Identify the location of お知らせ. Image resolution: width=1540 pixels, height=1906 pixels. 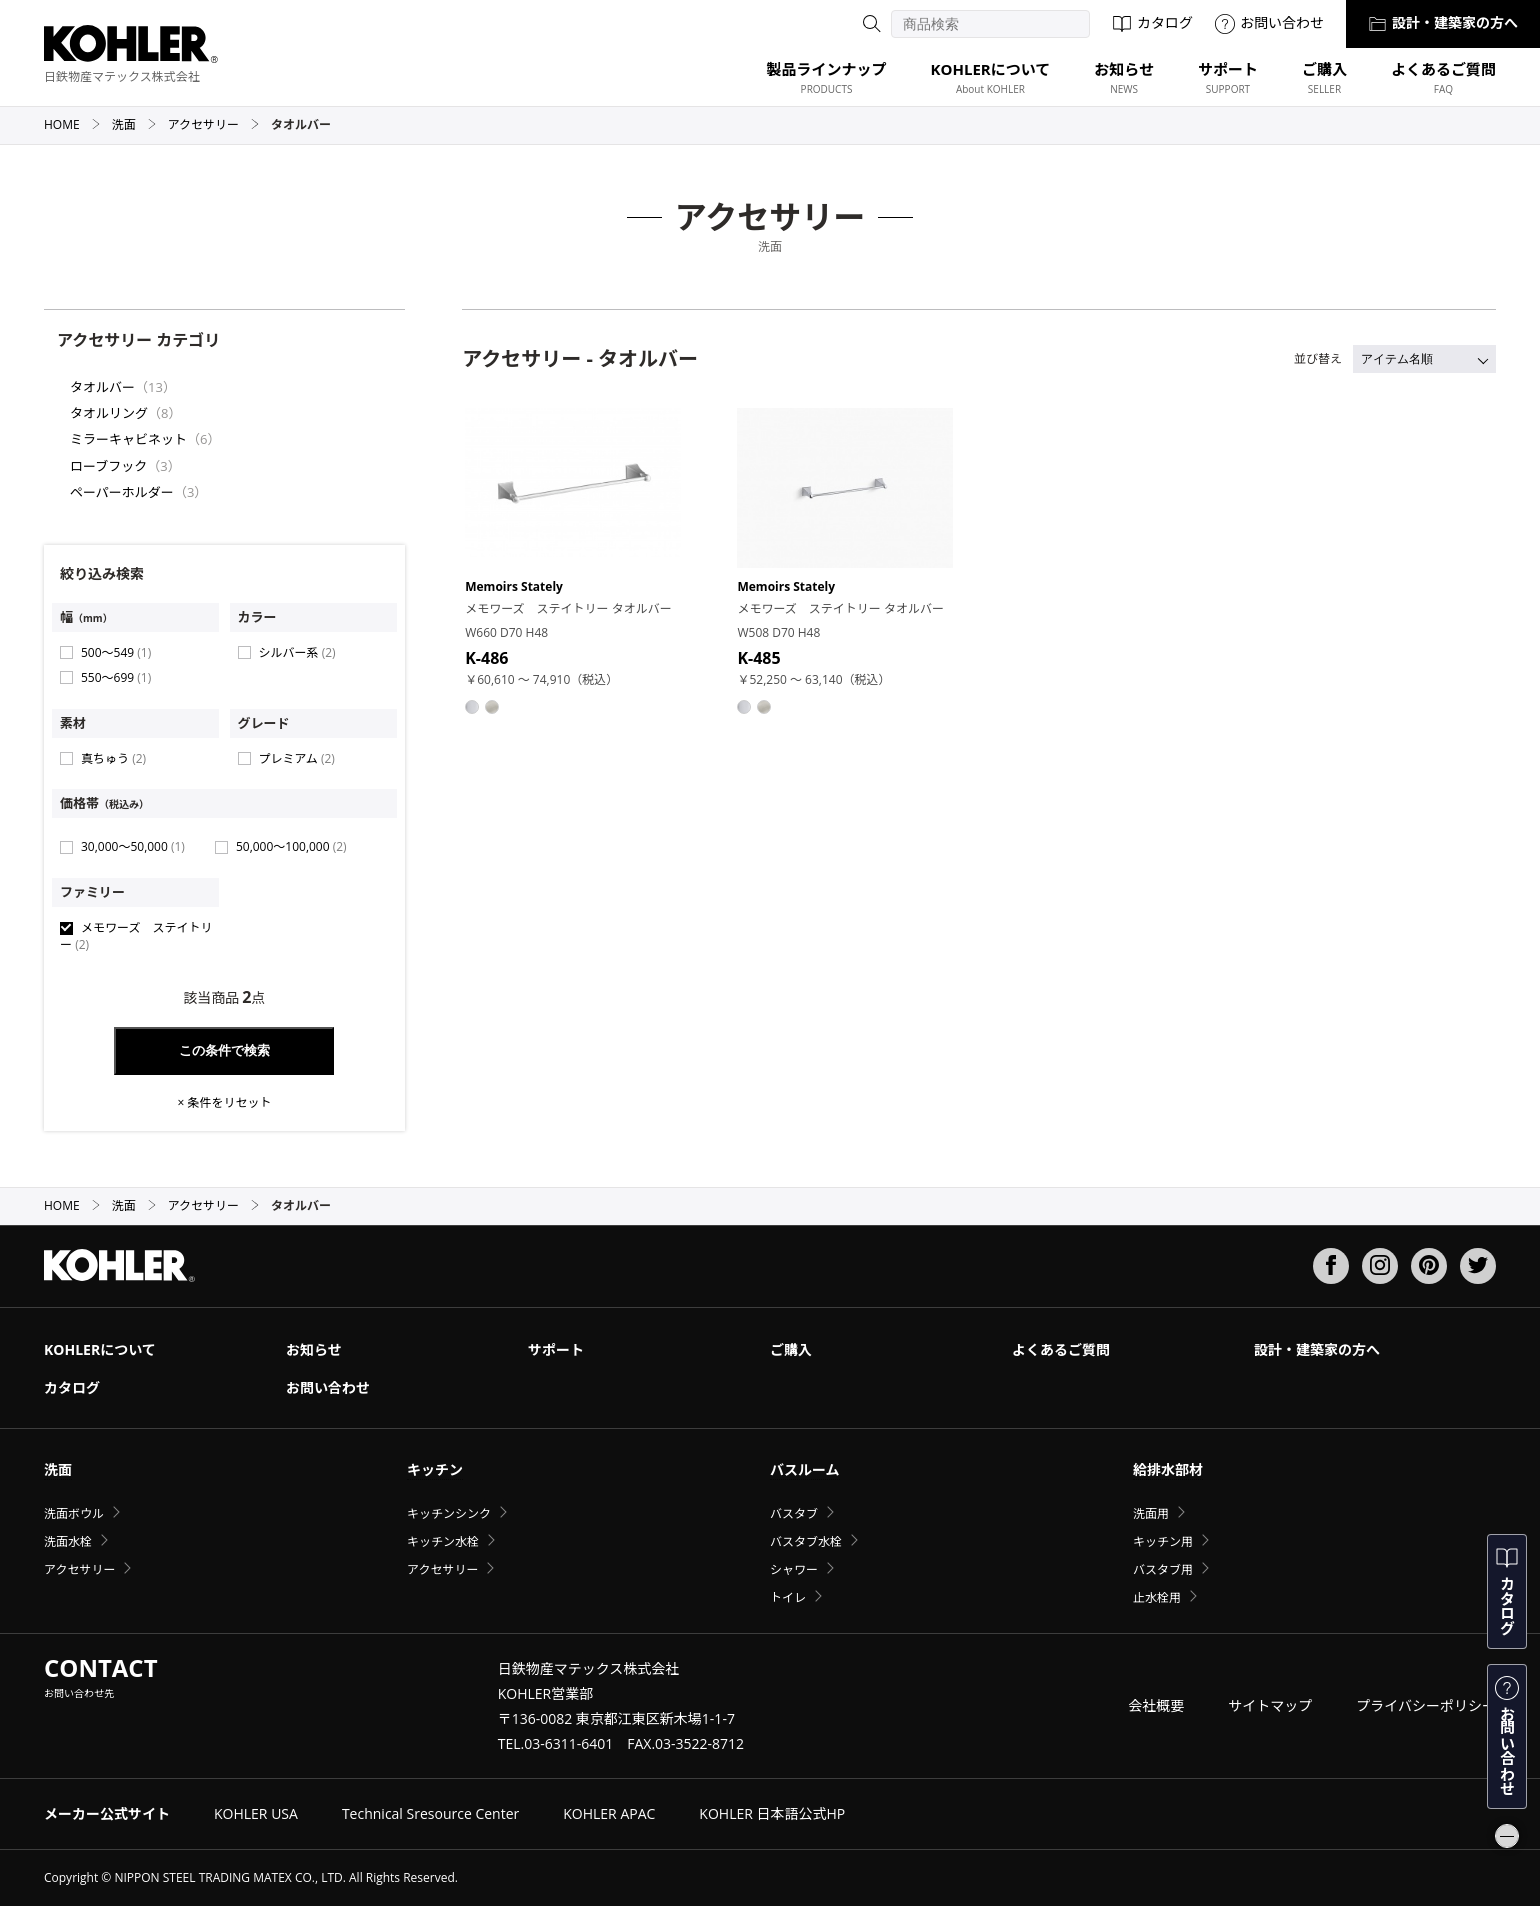
(314, 1349).